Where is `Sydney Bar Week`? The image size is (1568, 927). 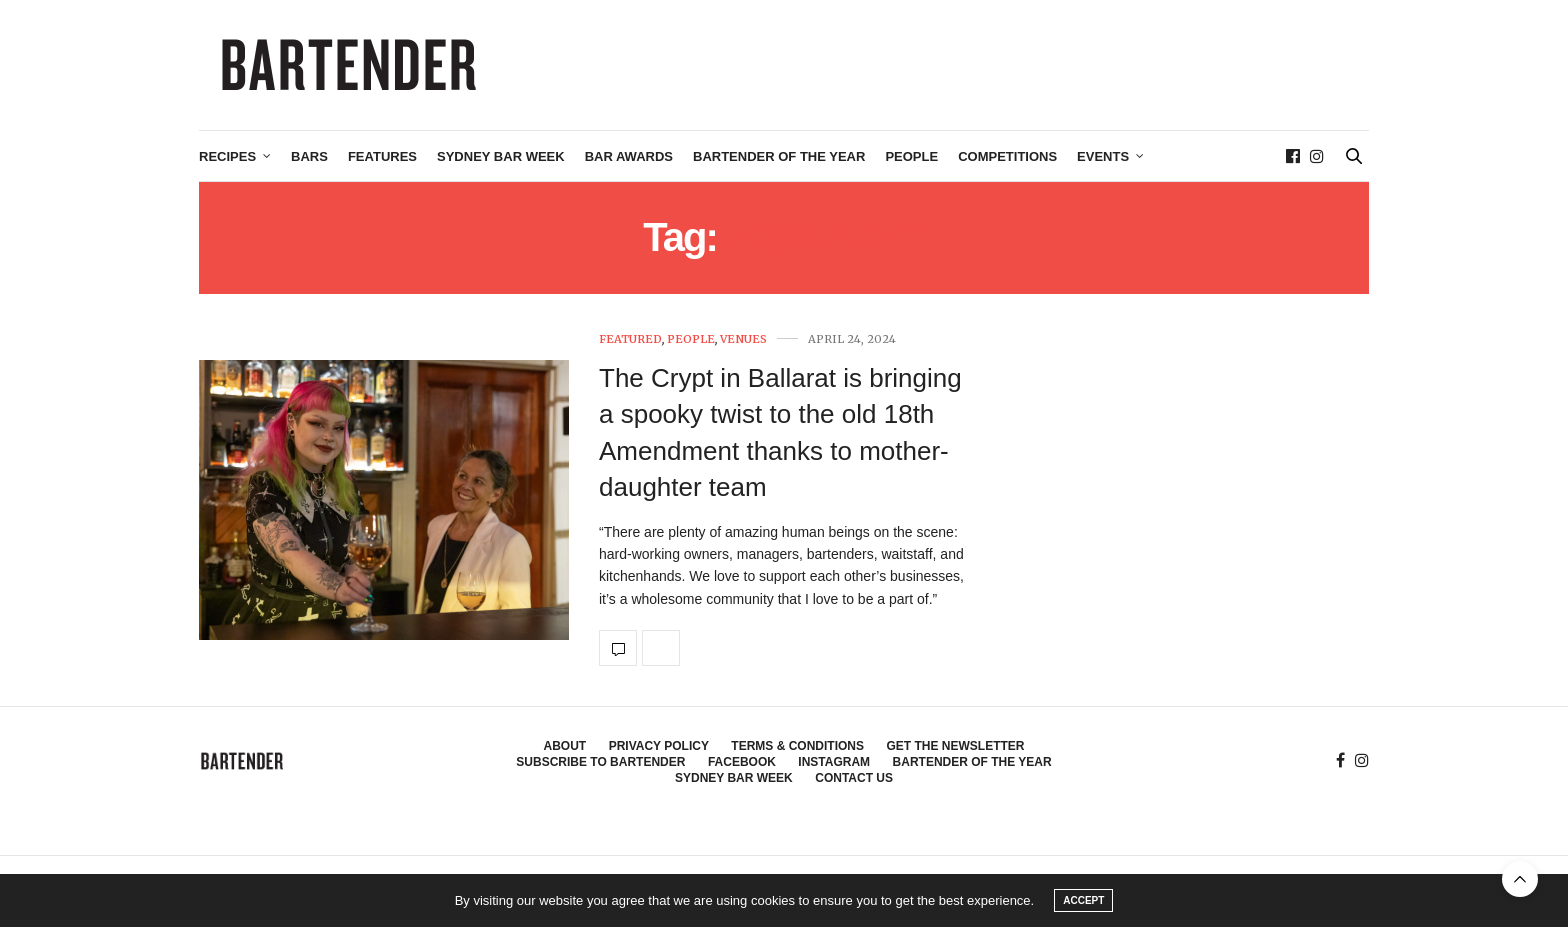
Sydney Bar Week is located at coordinates (501, 156).